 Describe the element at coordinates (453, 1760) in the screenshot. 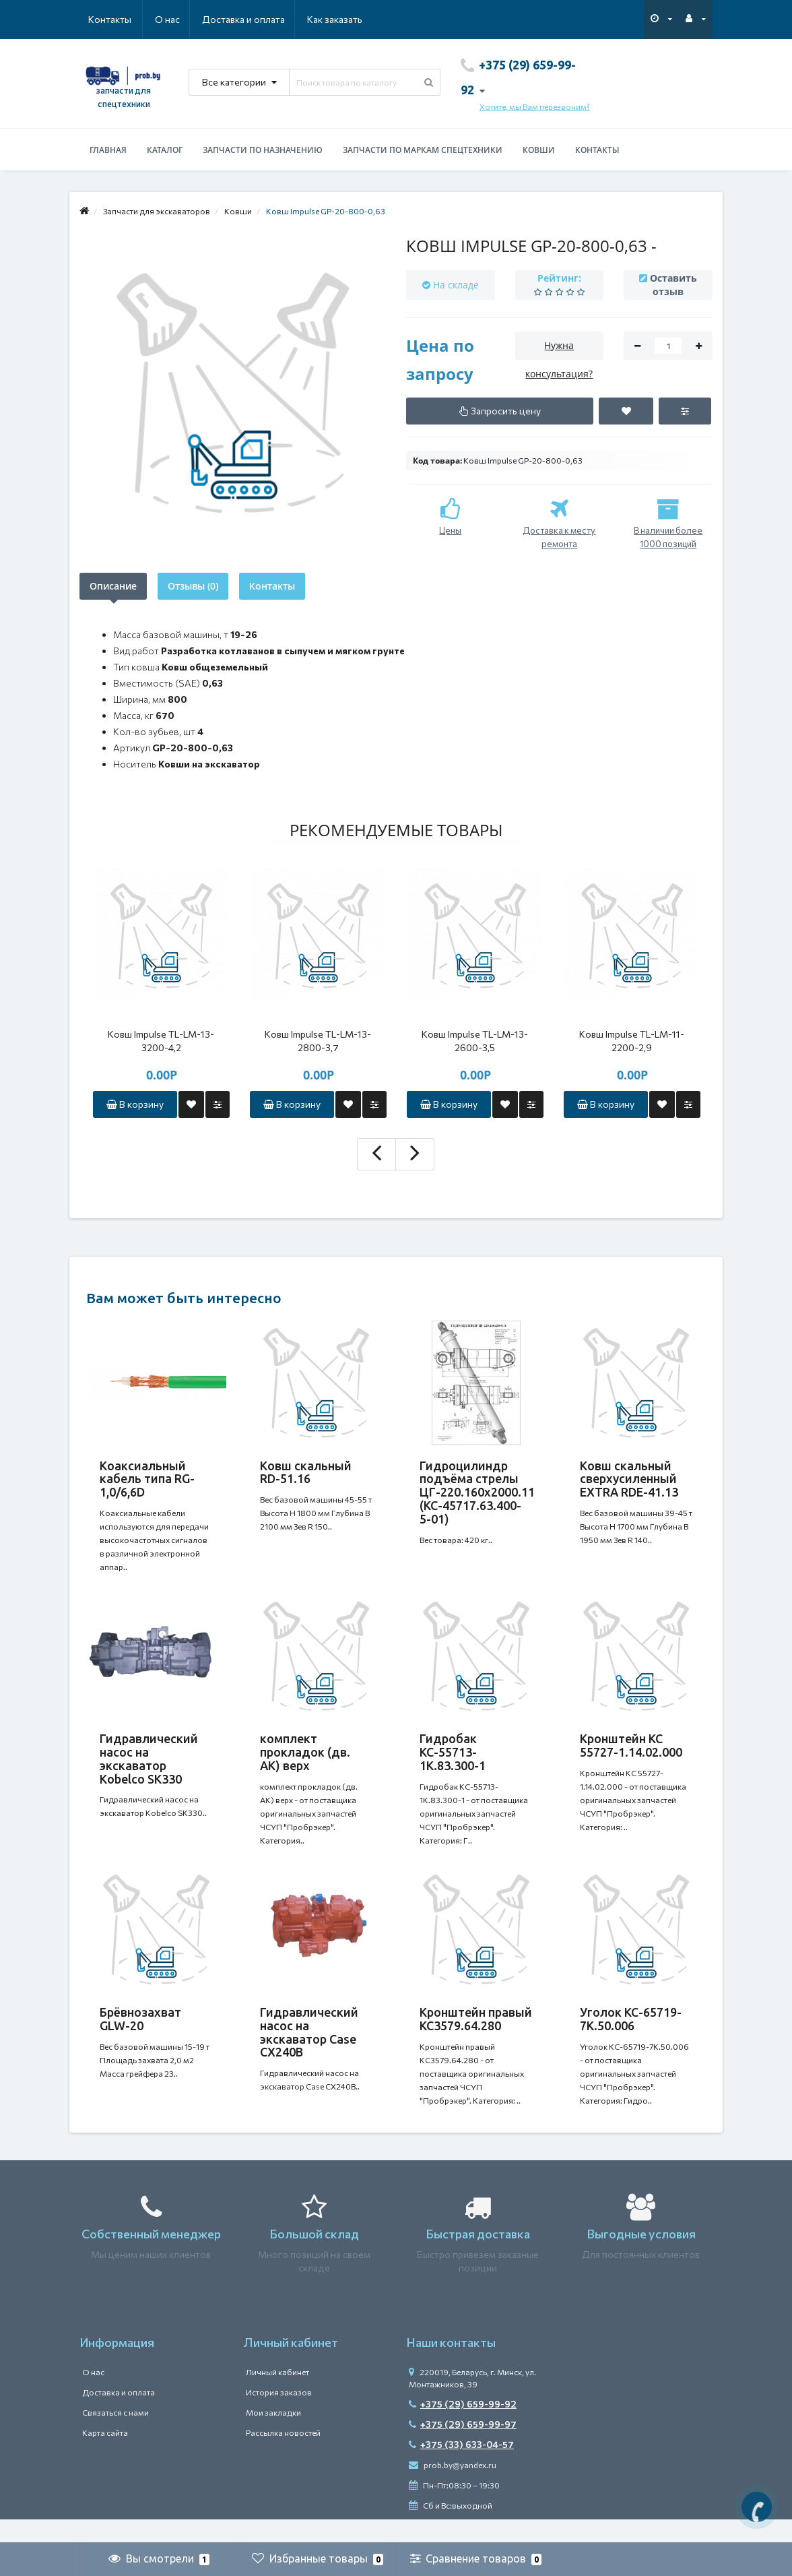

I see `Гидробак КС-55713-1К.83.300-1` at that location.